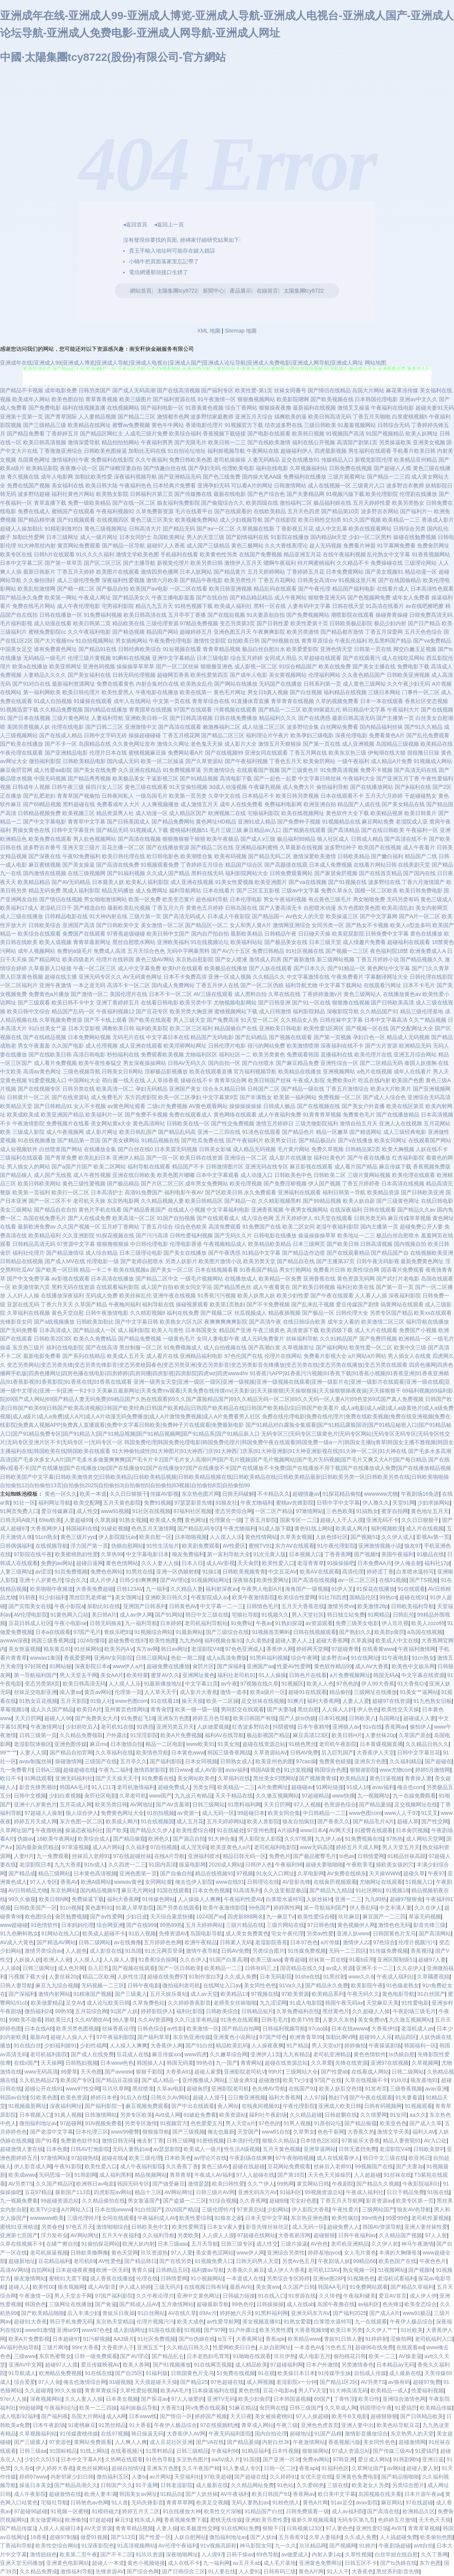  What do you see at coordinates (357, 2477) in the screenshot?
I see `亚洲黄色免费电影` at bounding box center [357, 2477].